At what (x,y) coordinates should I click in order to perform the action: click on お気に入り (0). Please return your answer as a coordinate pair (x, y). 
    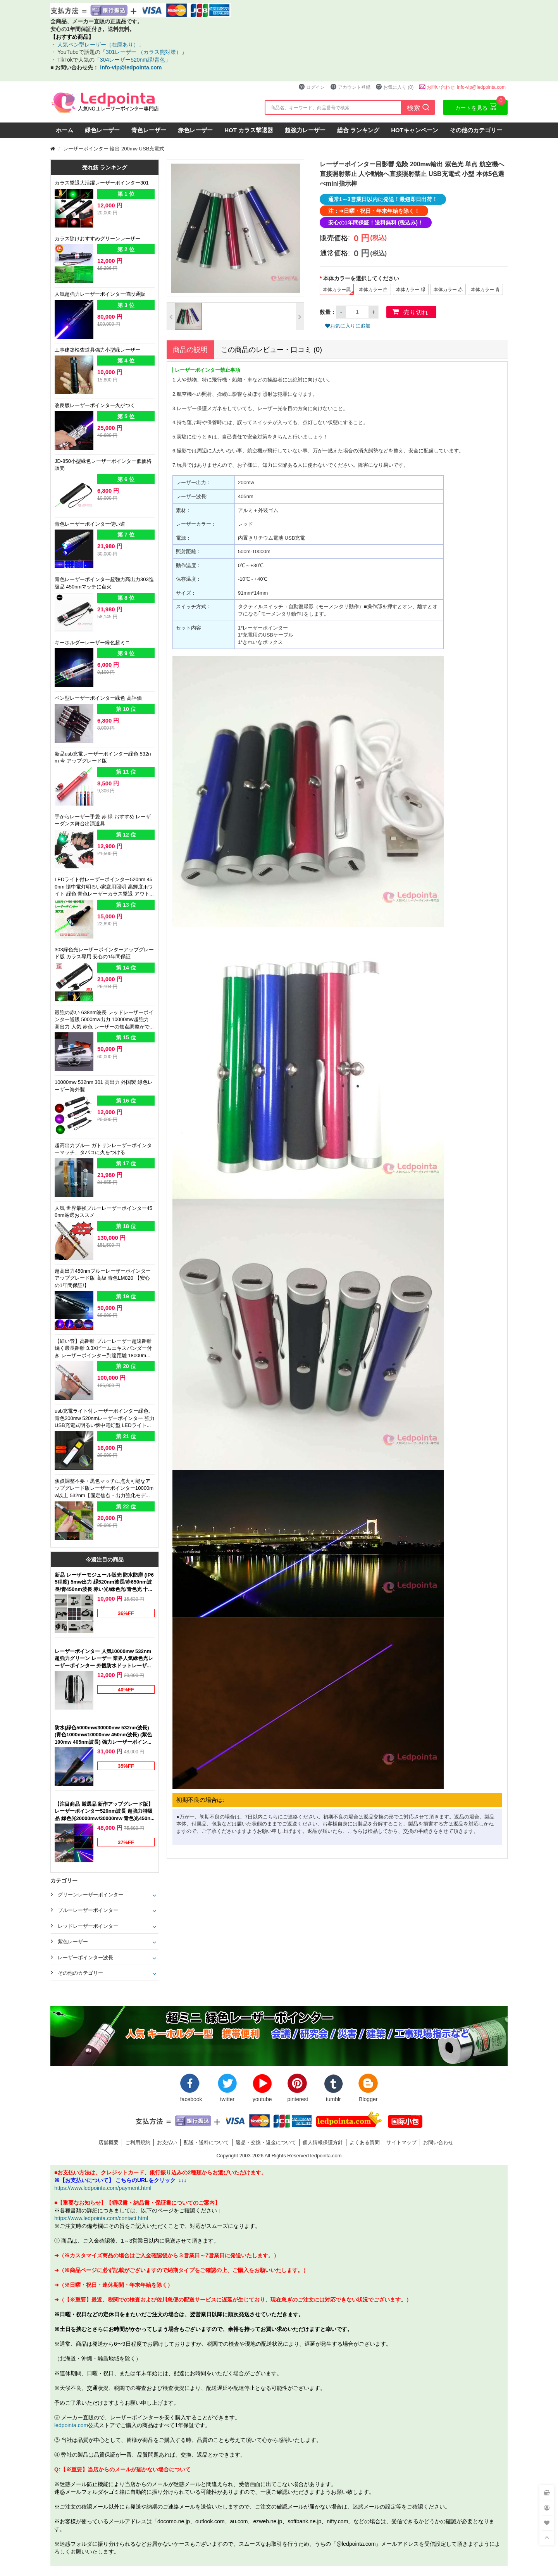
    Looking at the image, I should click on (394, 87).